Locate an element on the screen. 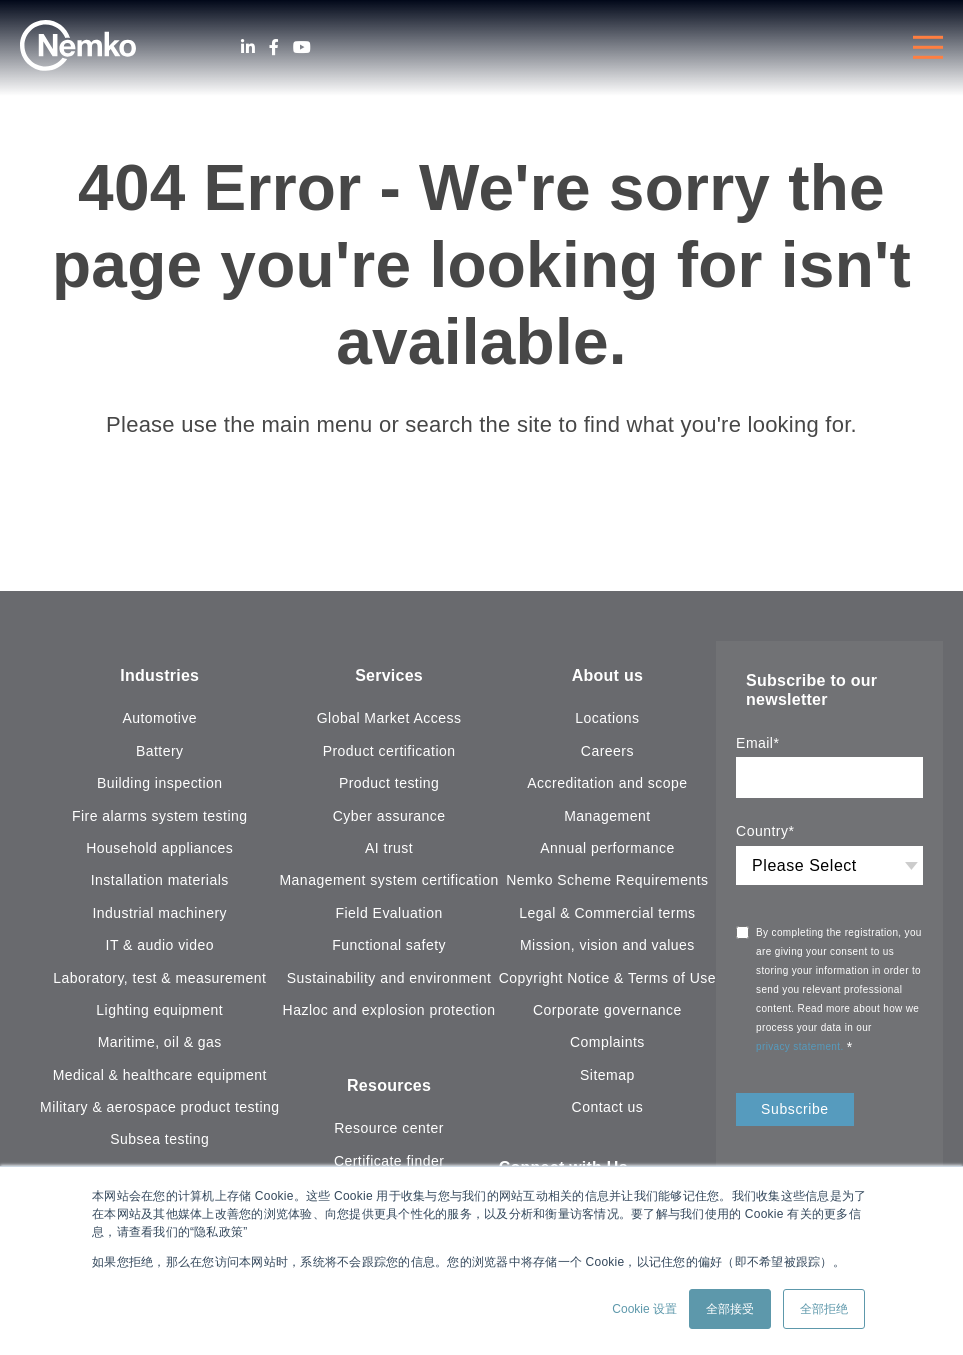 Image resolution: width=963 pixels, height=1355 pixels. Copyright Notice & Terms of Use [menuitem] is located at coordinates (607, 978).